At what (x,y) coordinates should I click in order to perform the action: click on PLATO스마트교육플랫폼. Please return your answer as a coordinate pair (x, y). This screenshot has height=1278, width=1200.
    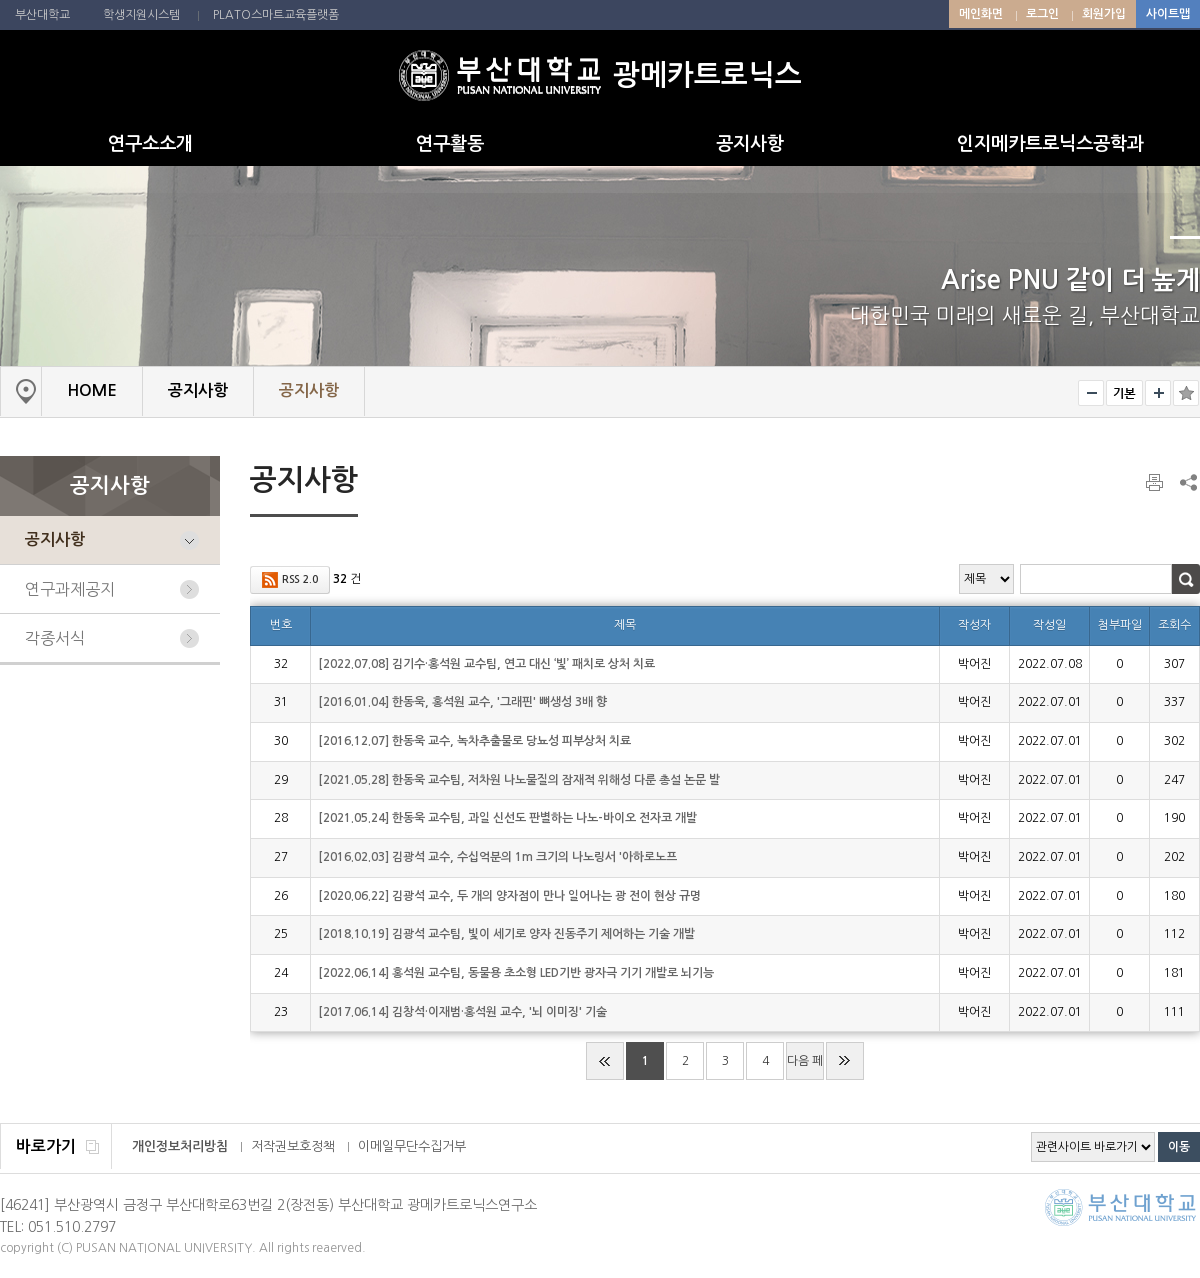
    Looking at the image, I should click on (276, 15).